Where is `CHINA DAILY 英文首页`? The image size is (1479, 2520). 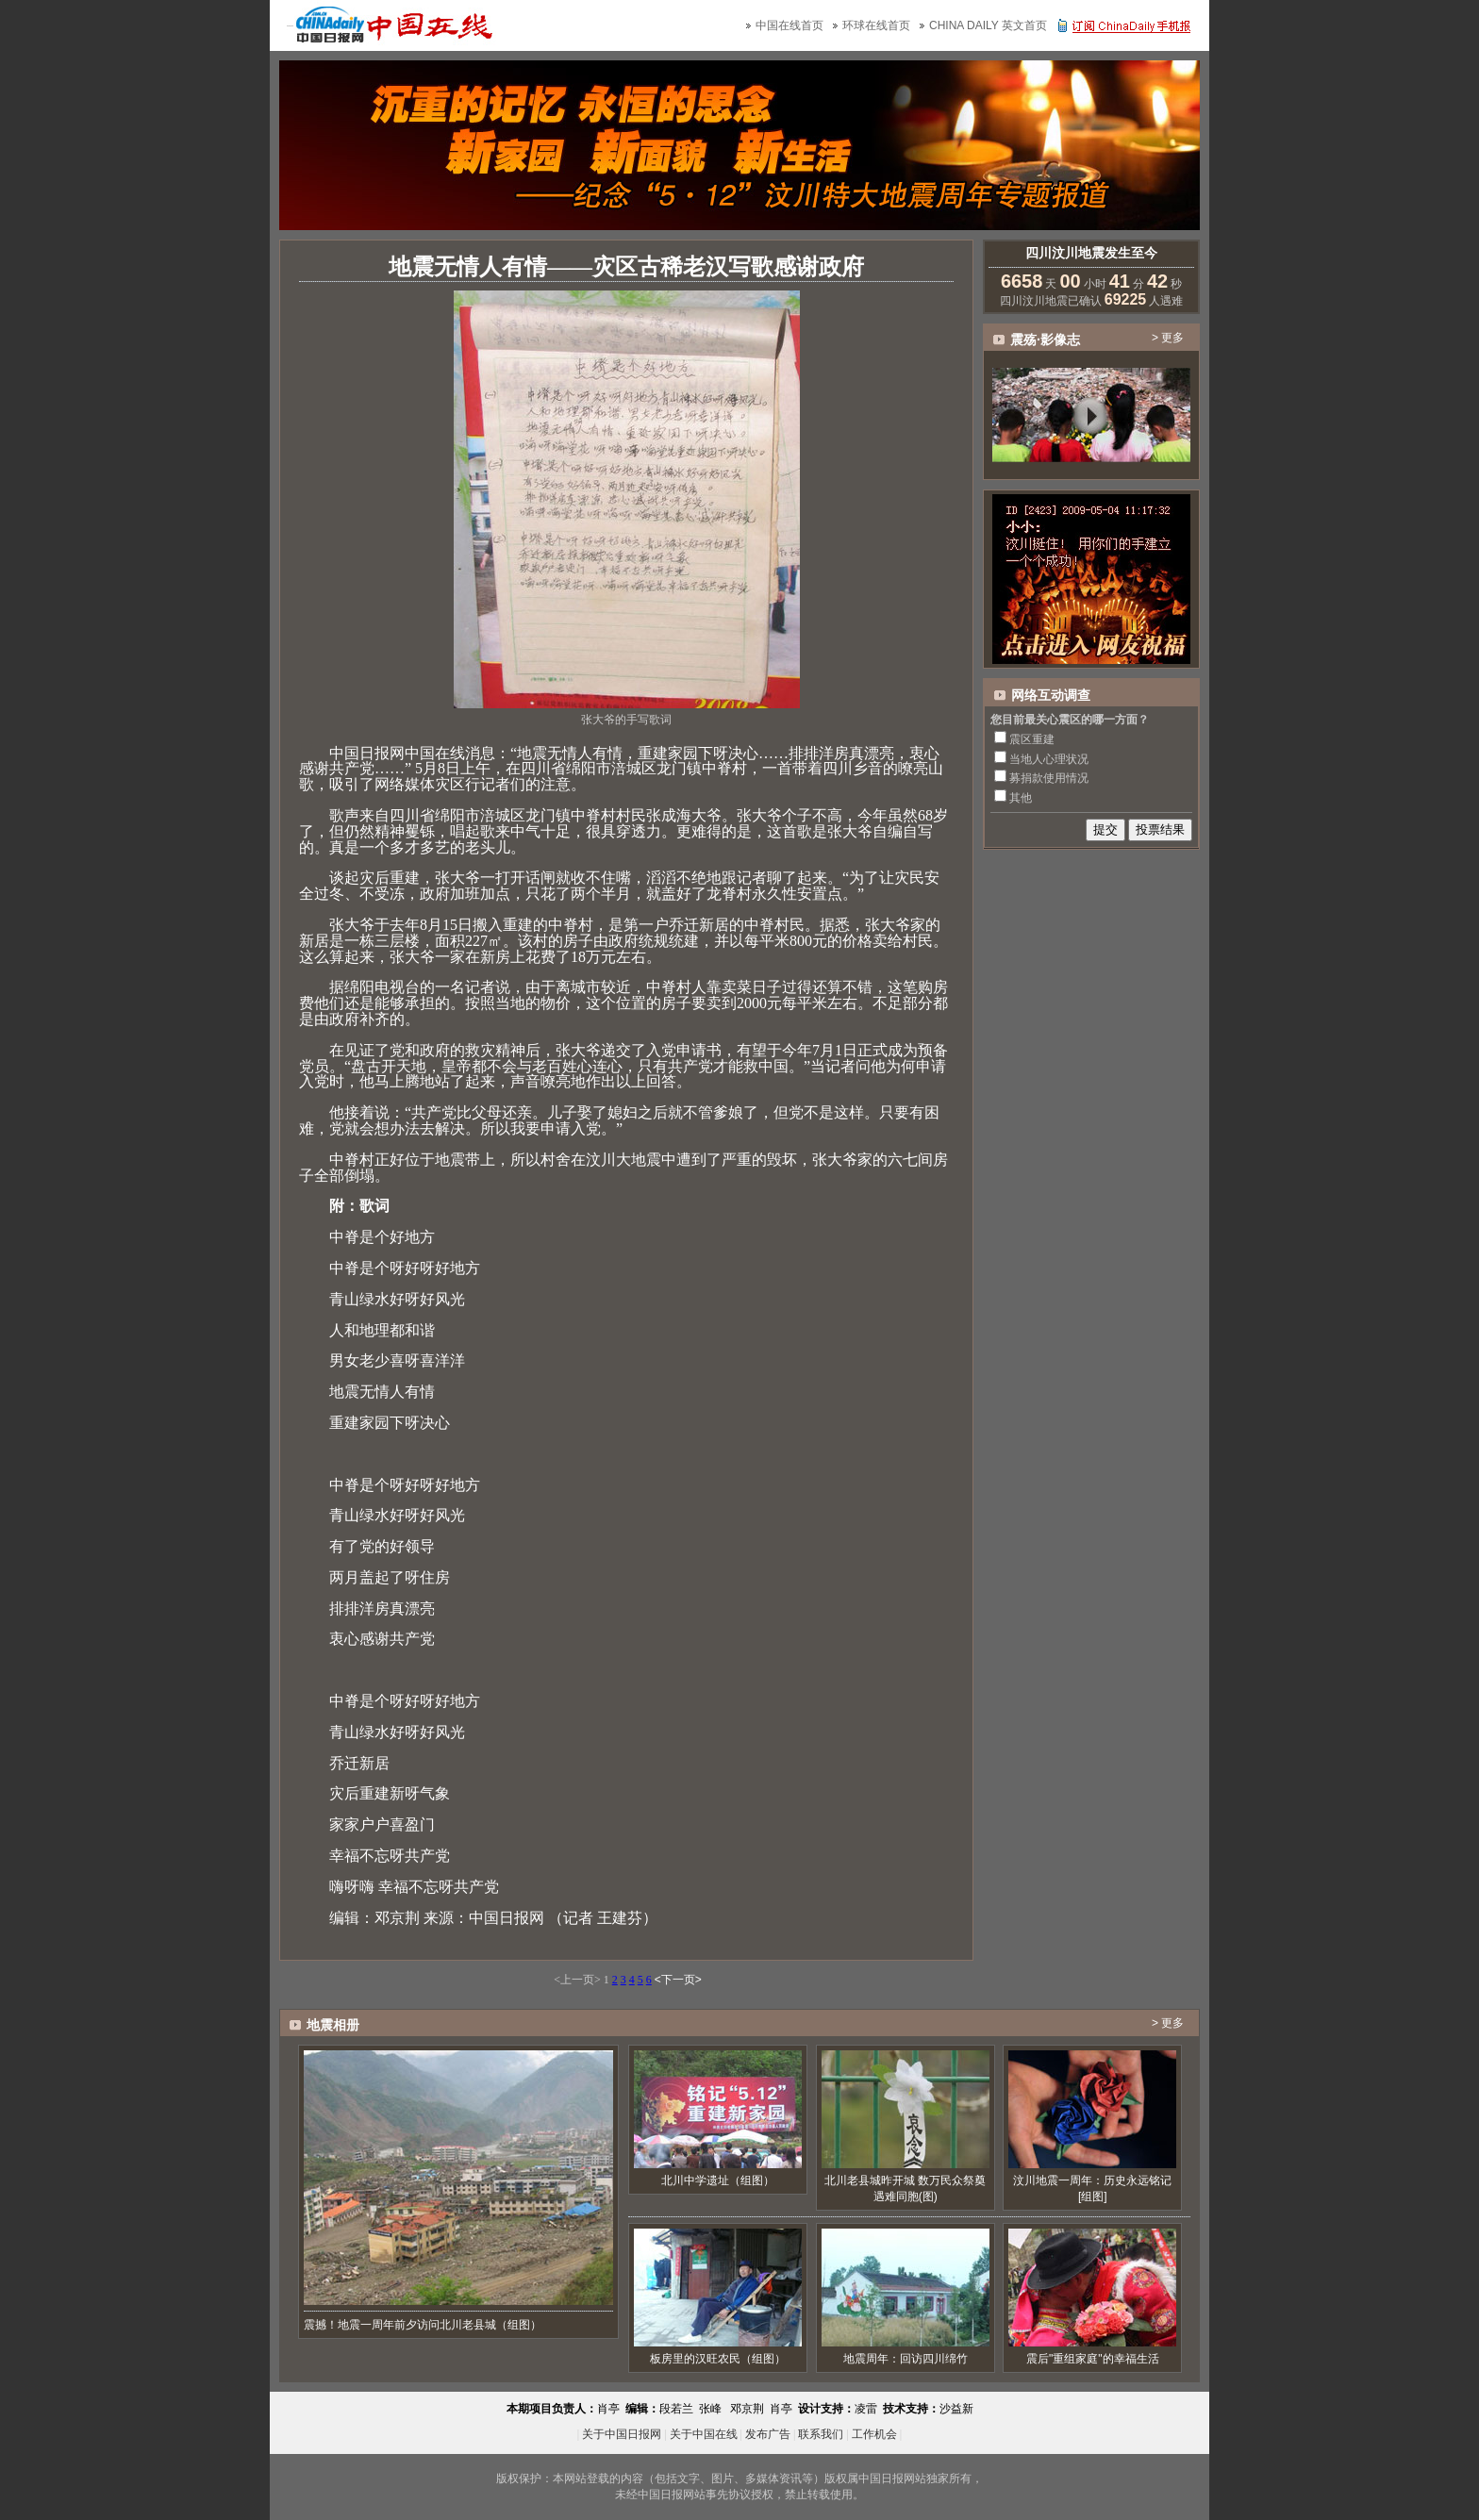
CHINA DAILY 英文首页 is located at coordinates (988, 25).